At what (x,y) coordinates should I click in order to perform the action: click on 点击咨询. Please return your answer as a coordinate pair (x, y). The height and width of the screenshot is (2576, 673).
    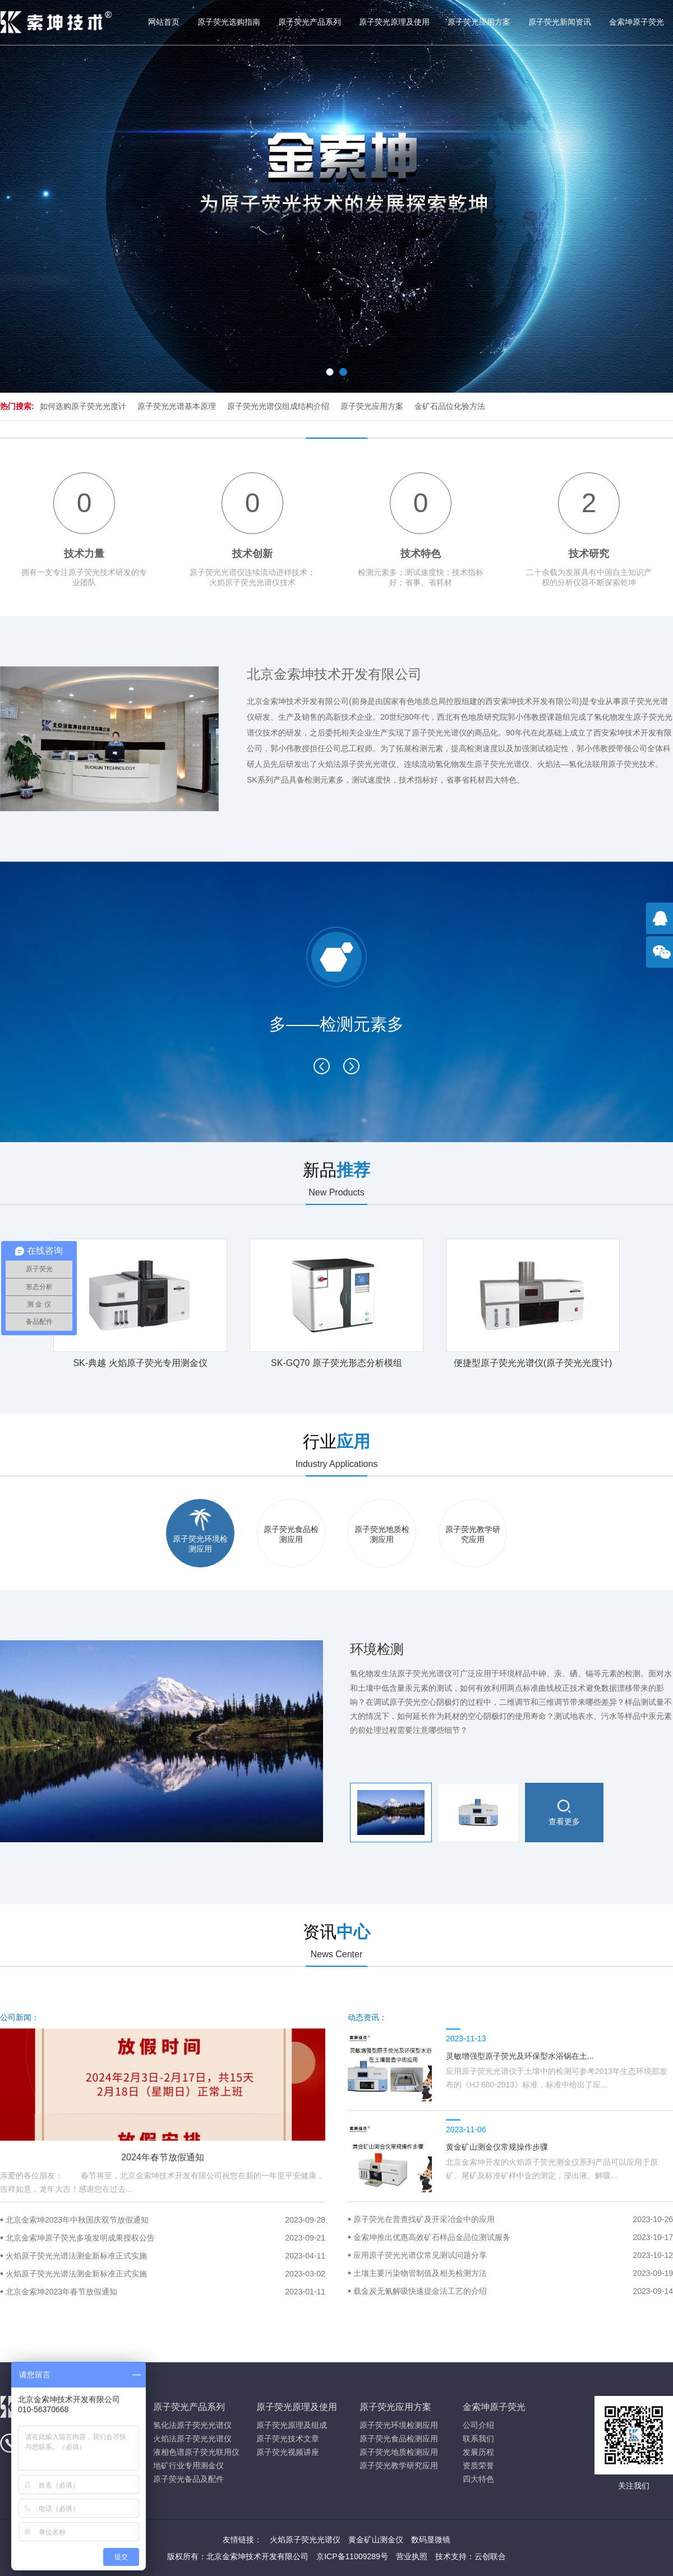
    Looking at the image, I should click on (662, 924).